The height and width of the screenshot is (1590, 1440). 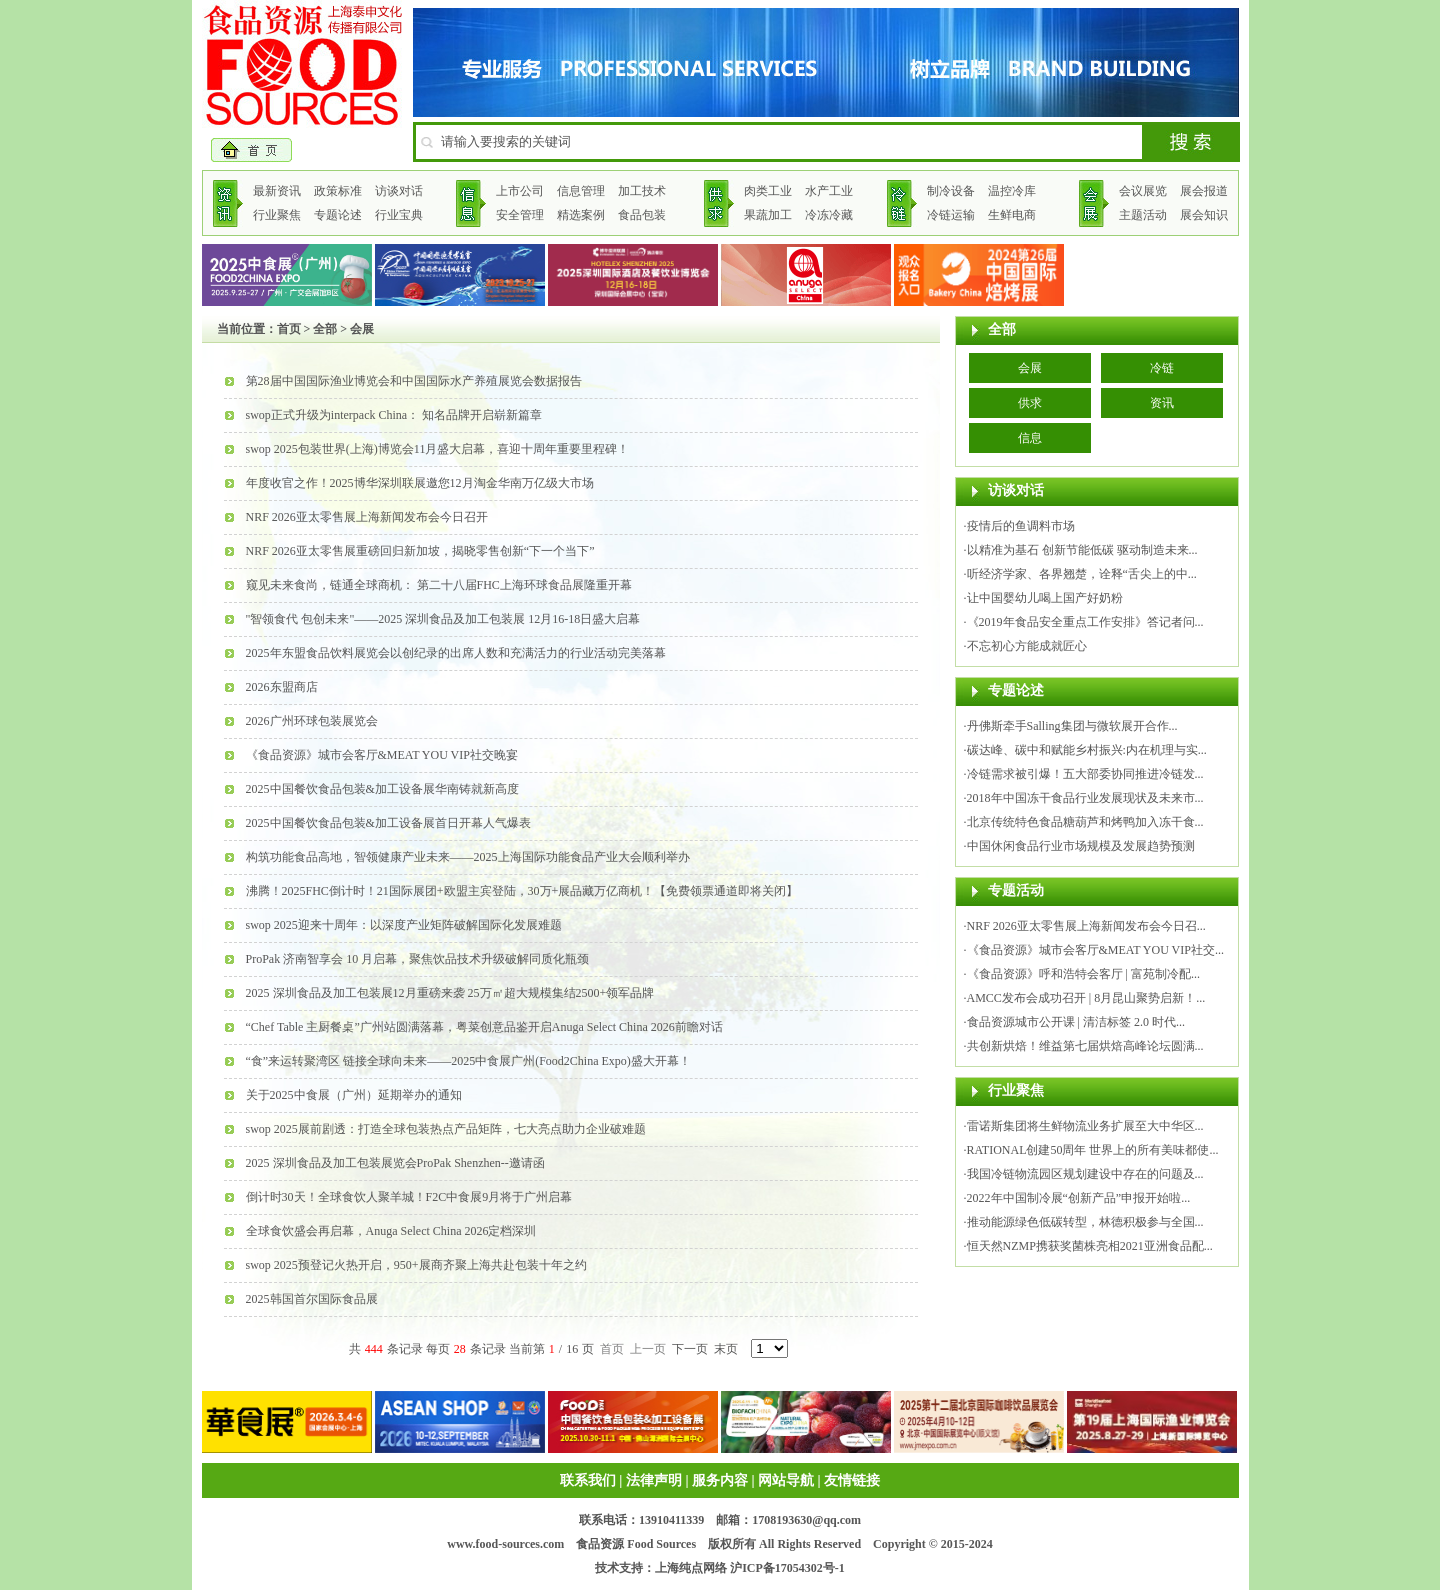 I want to click on 行业聚焦, so click(x=277, y=215).